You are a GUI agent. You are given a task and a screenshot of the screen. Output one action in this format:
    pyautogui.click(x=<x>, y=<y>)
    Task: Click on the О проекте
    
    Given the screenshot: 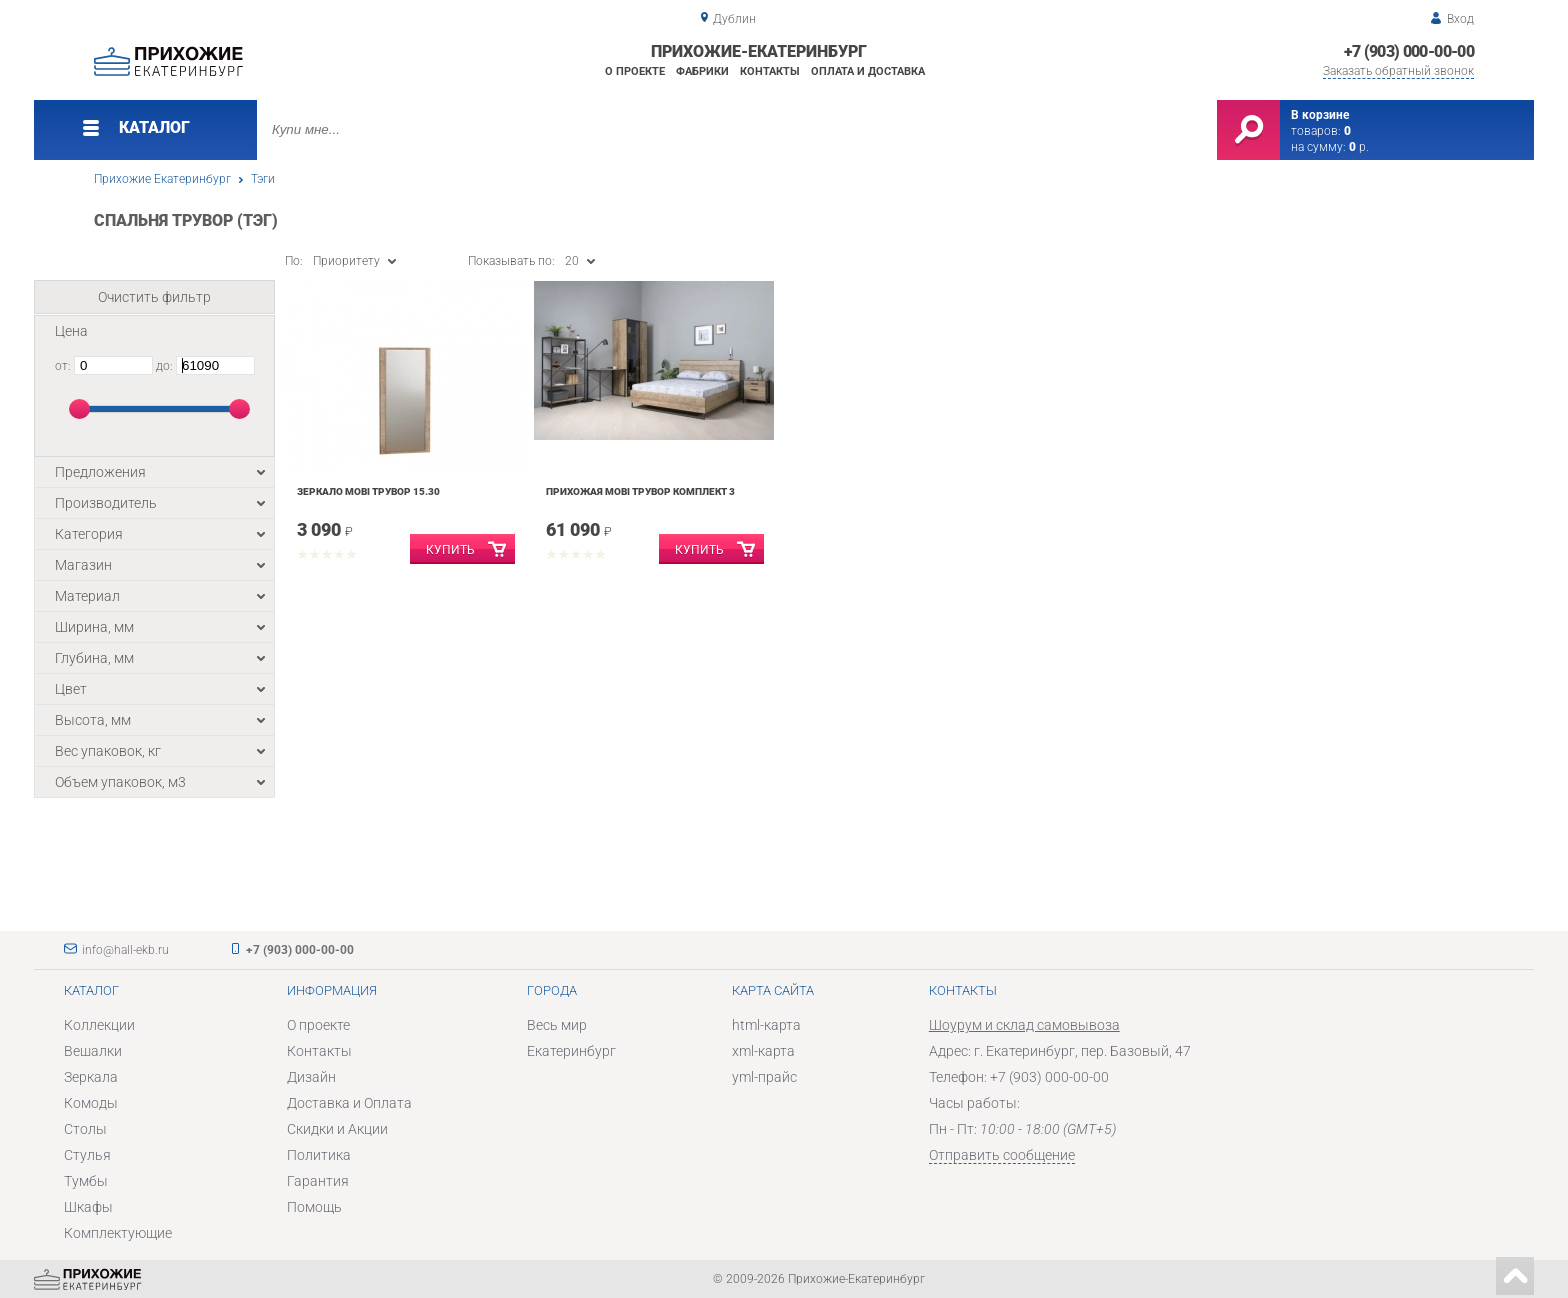 What is the action you would take?
    pyautogui.click(x=635, y=71)
    